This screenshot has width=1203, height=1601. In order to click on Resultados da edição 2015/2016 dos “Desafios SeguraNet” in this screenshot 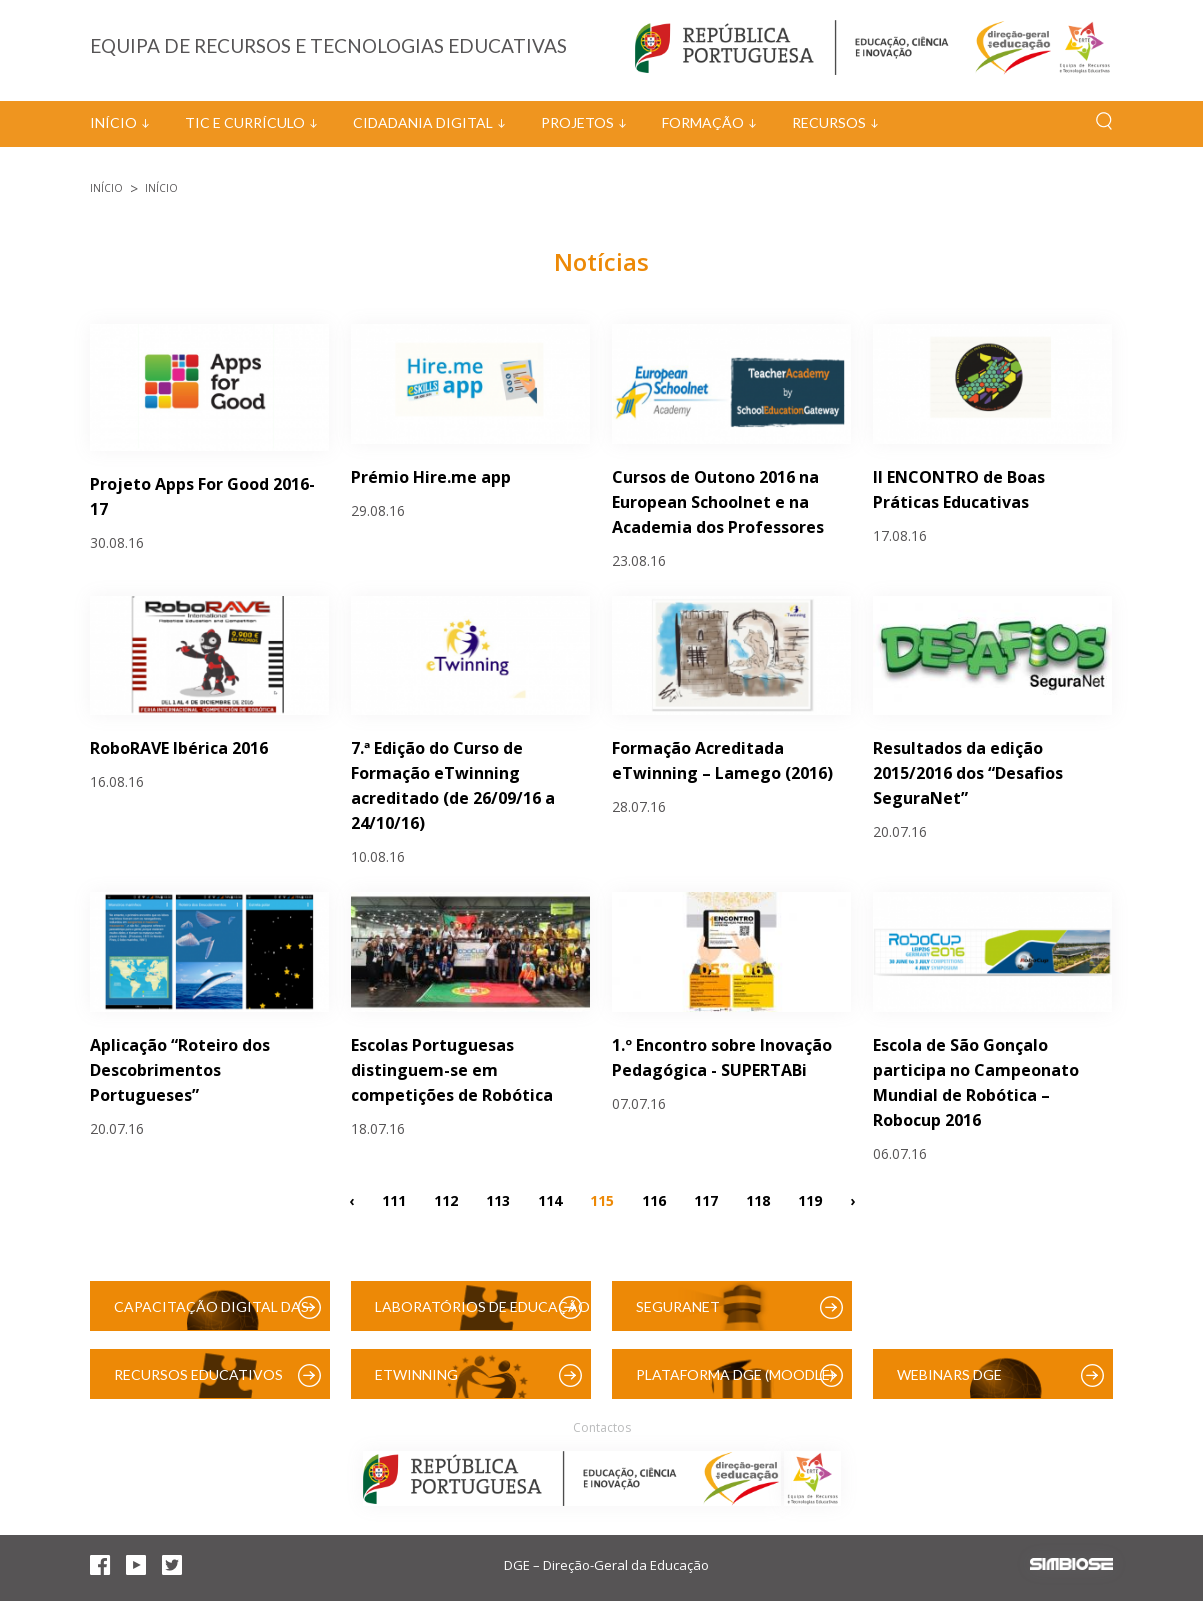, I will do `click(968, 773)`.